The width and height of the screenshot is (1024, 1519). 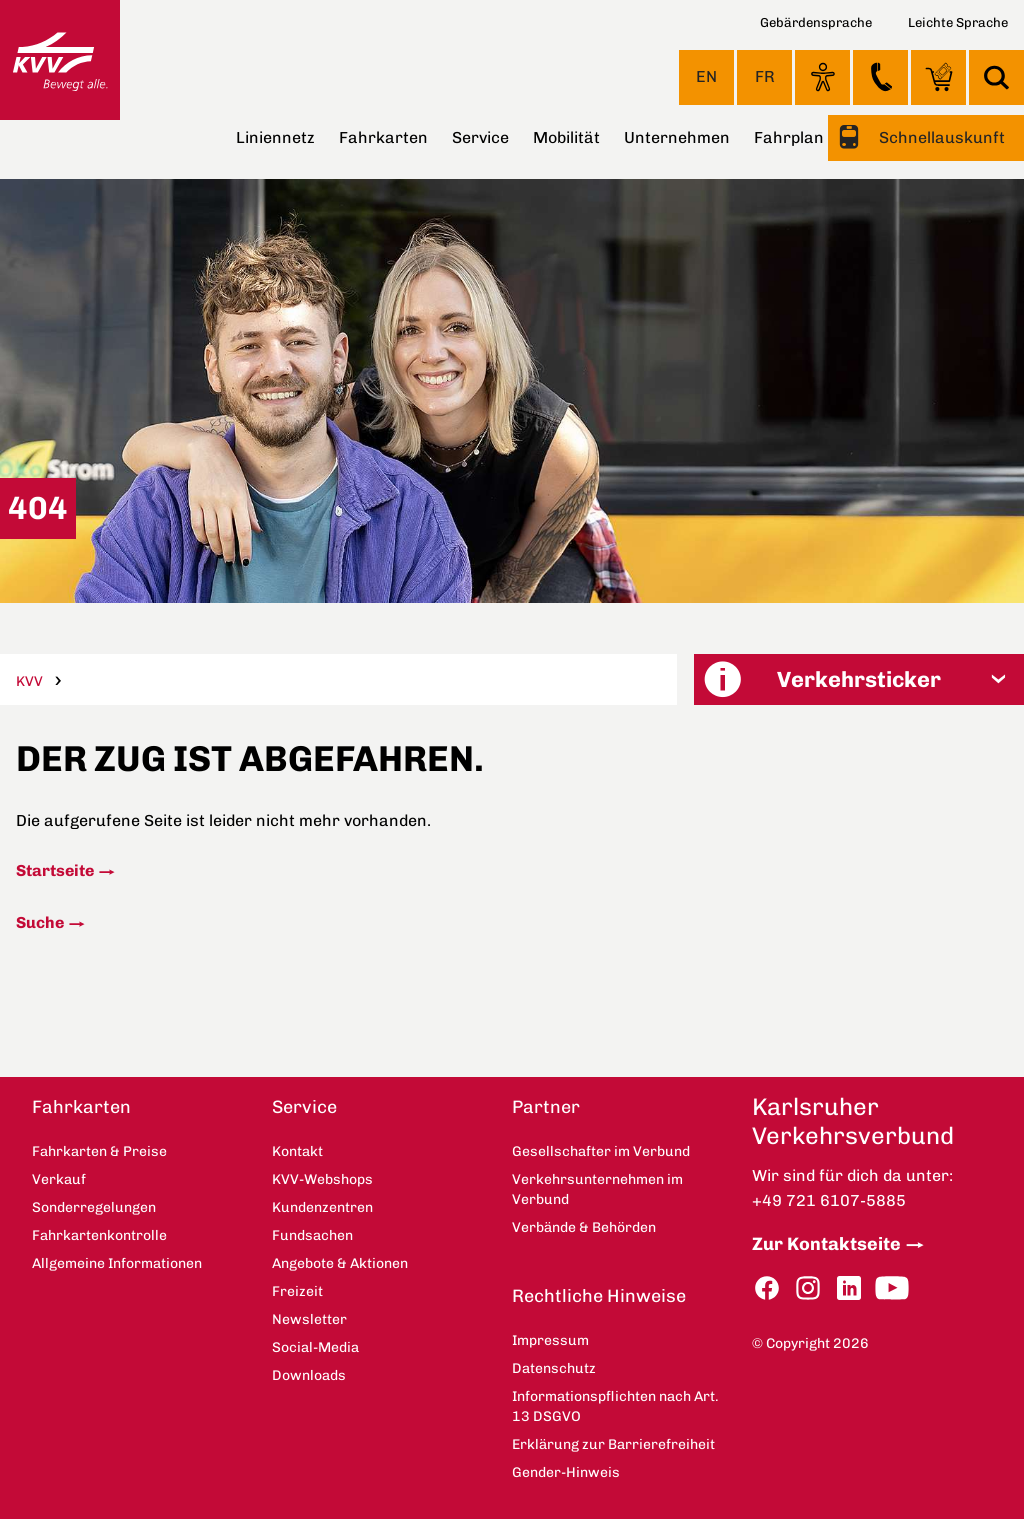 I want to click on Fahrkarten, so click(x=383, y=137).